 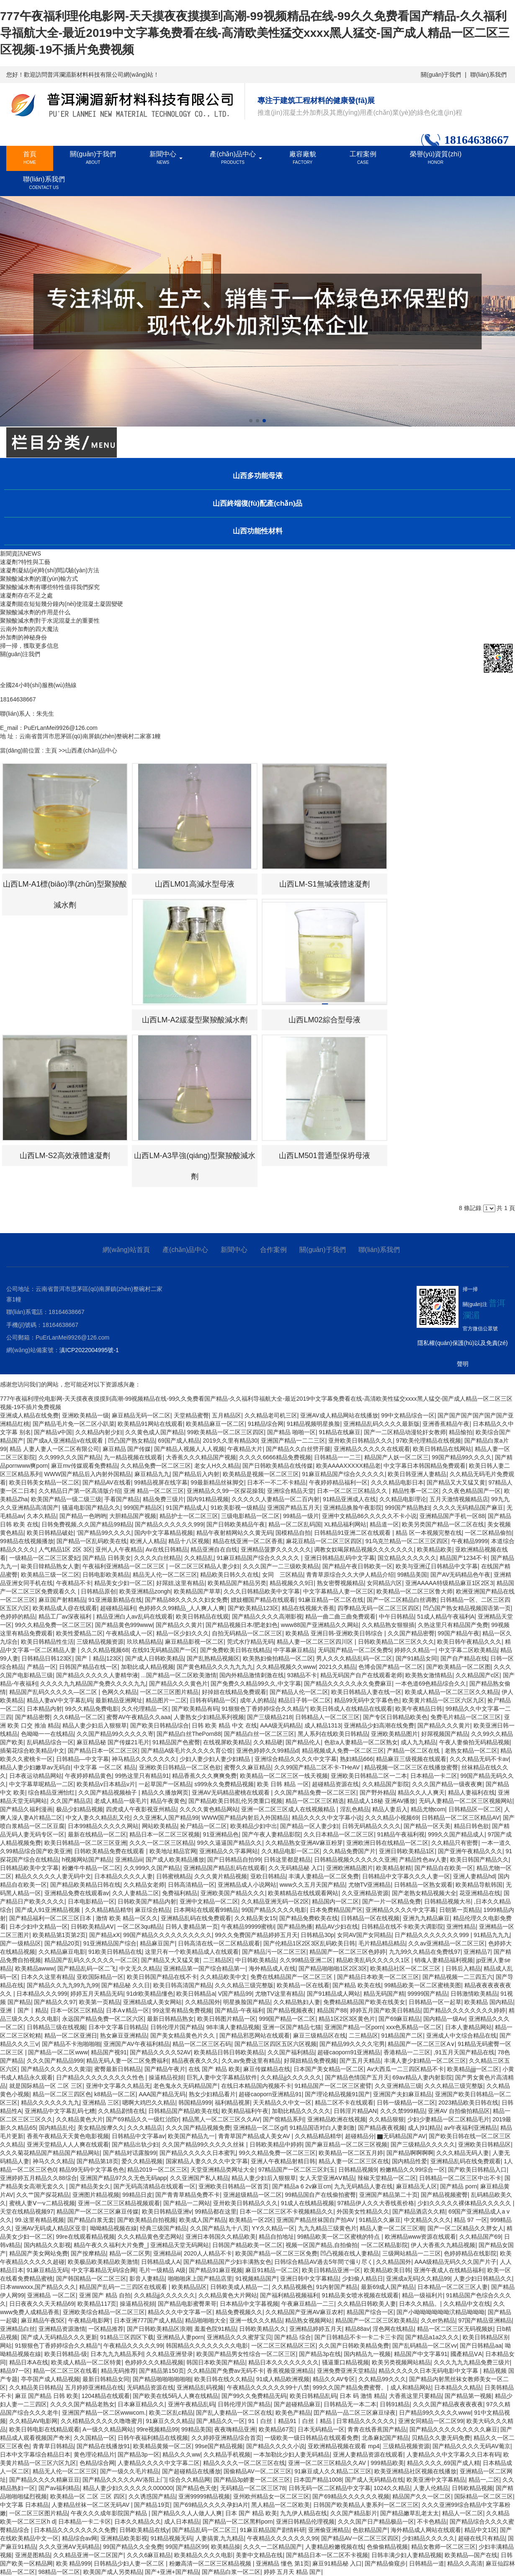 I want to click on 日产精品久久久久久久久久久性色, so click(x=101, y=2077).